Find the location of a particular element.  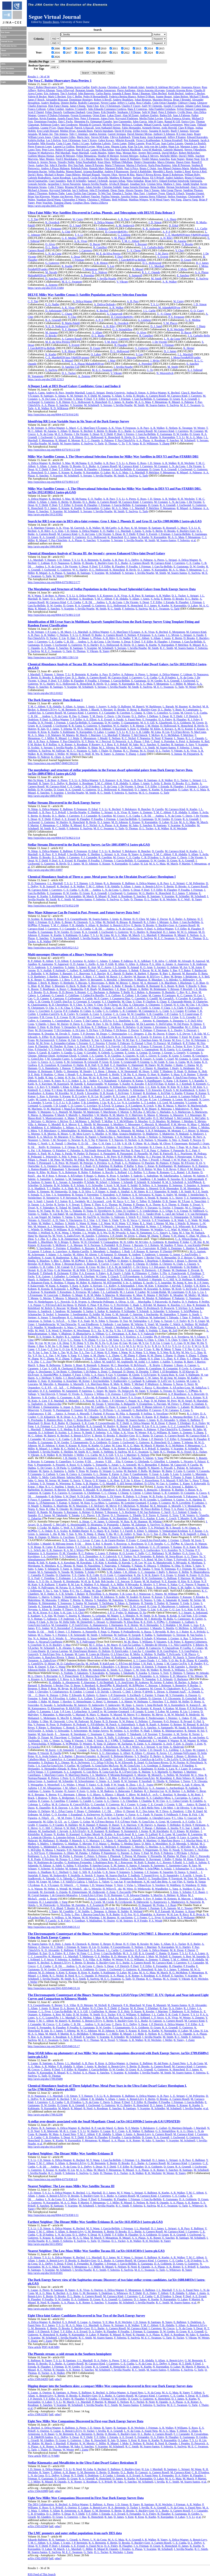

W. Gao is located at coordinates (160, 1483).